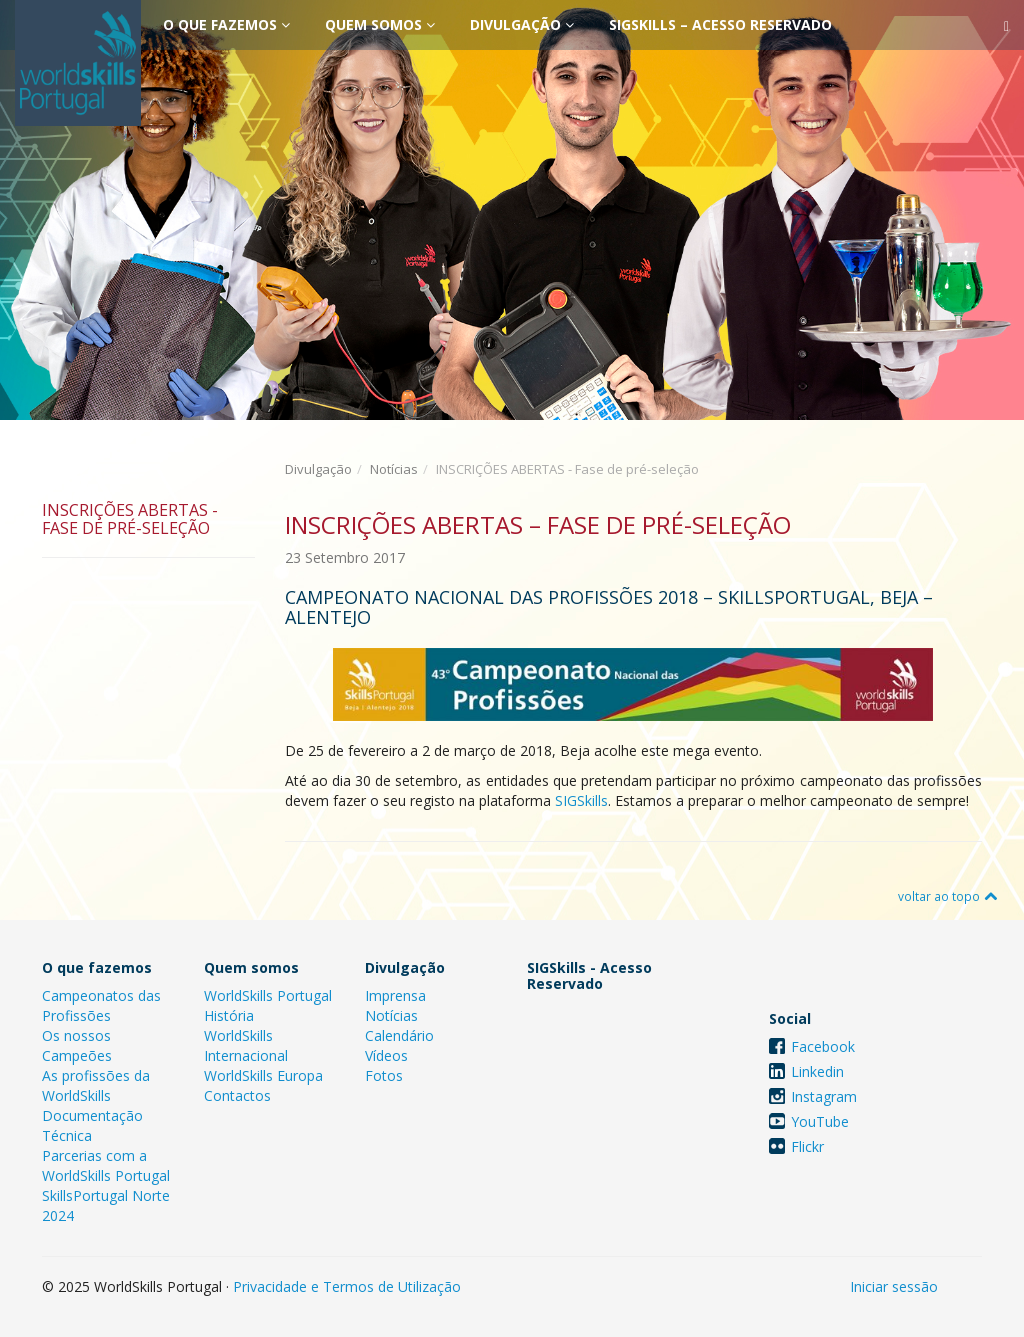  I want to click on Calendário, so click(399, 1035).